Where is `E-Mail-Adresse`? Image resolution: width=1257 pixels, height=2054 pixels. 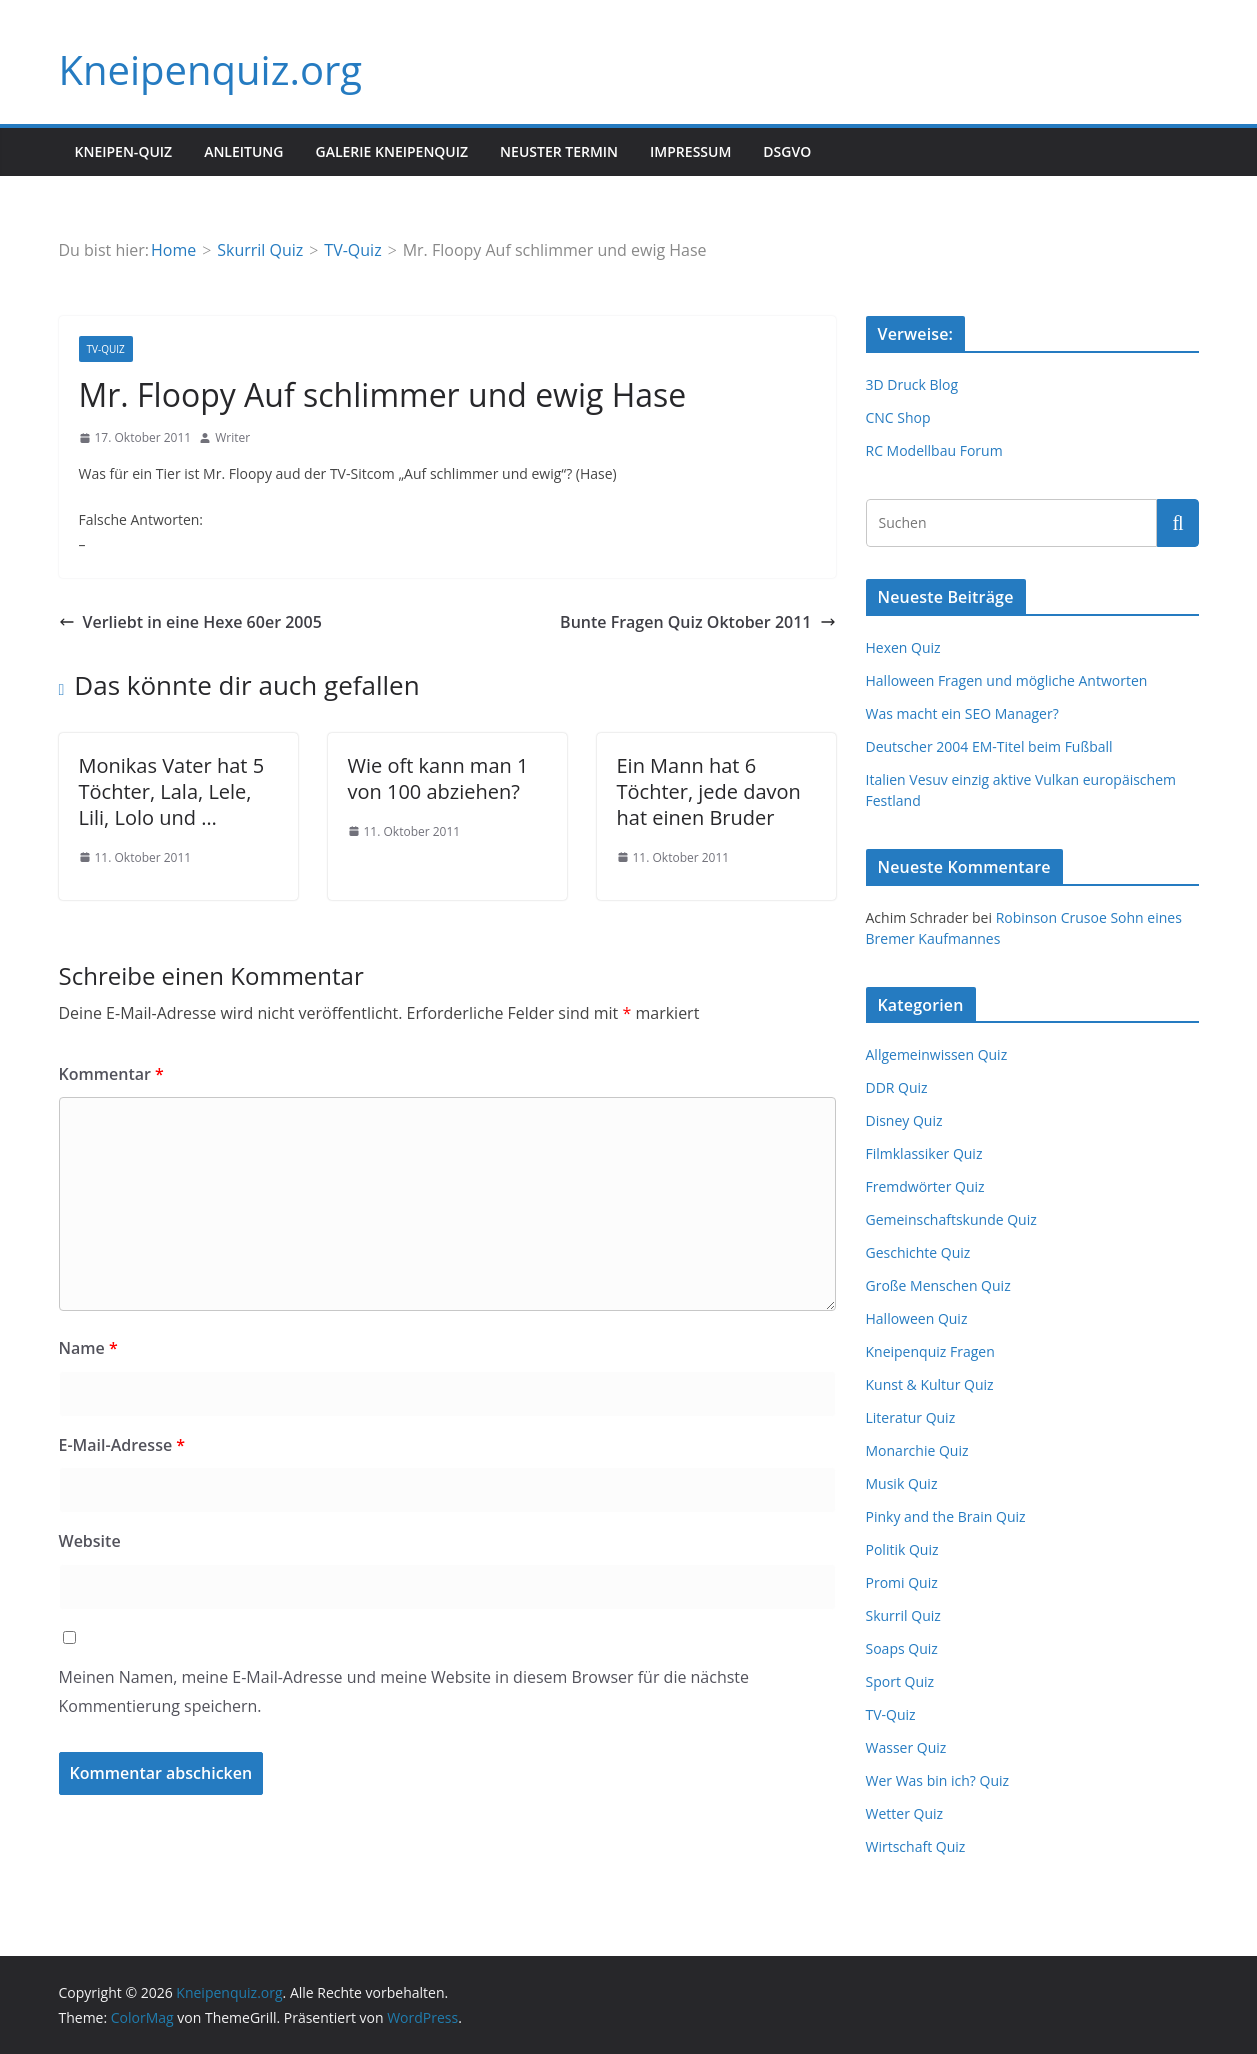 E-Mail-Adresse is located at coordinates (122, 1445).